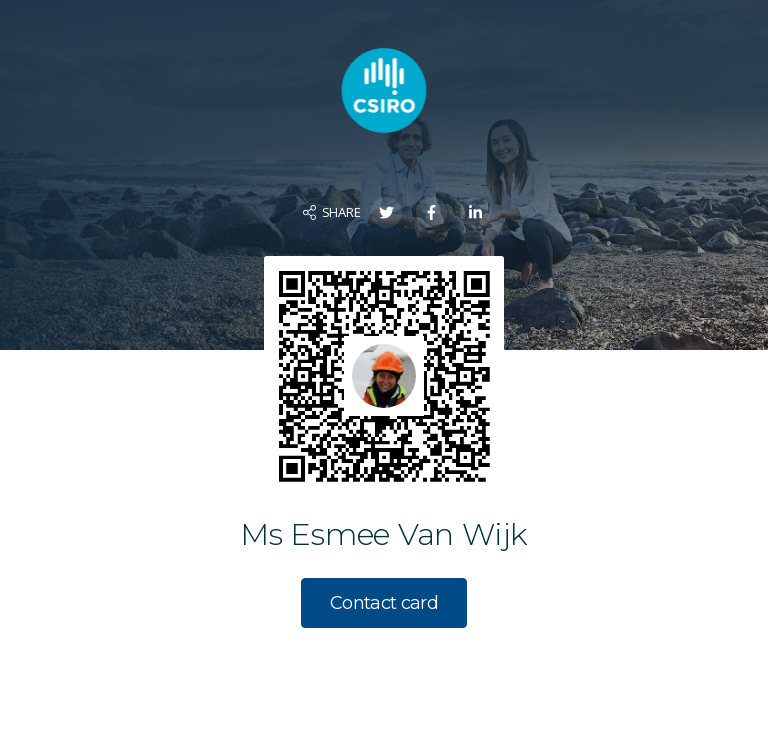 This screenshot has width=768, height=733. What do you see at coordinates (384, 603) in the screenshot?
I see `Contact card` at bounding box center [384, 603].